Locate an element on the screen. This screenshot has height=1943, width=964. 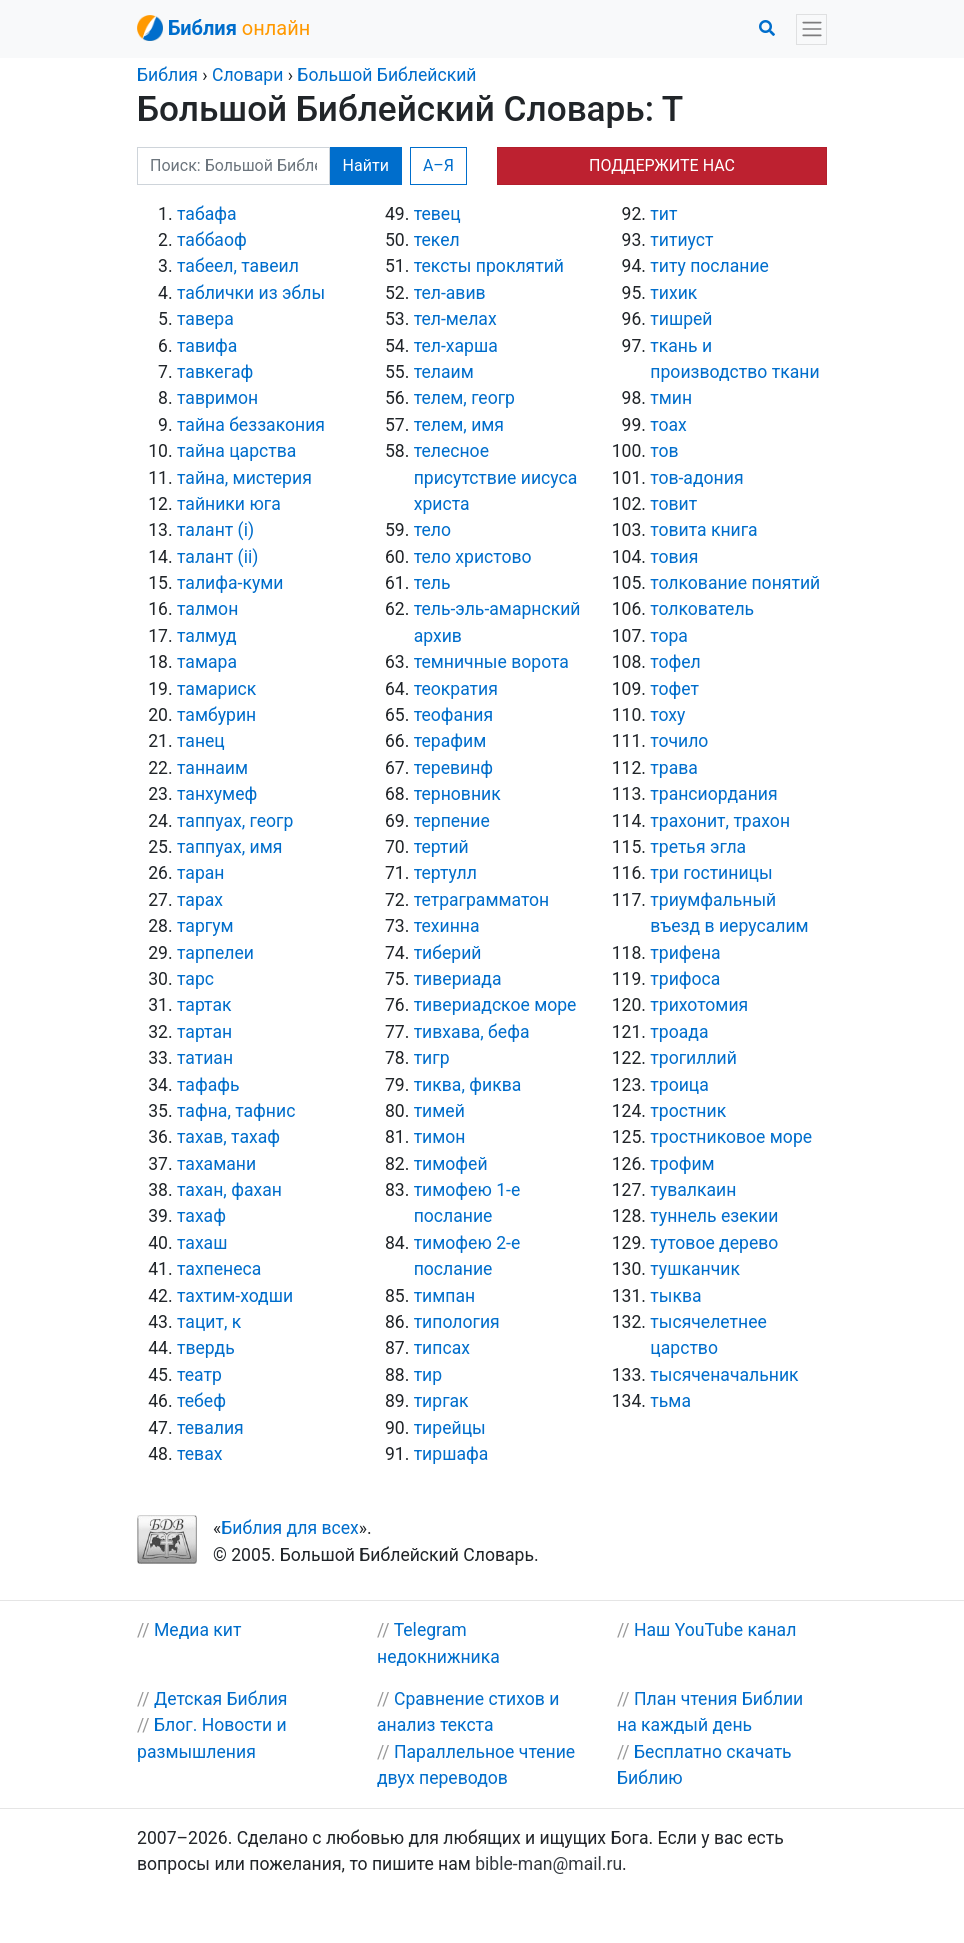
тиква, фиква is located at coordinates (468, 1085).